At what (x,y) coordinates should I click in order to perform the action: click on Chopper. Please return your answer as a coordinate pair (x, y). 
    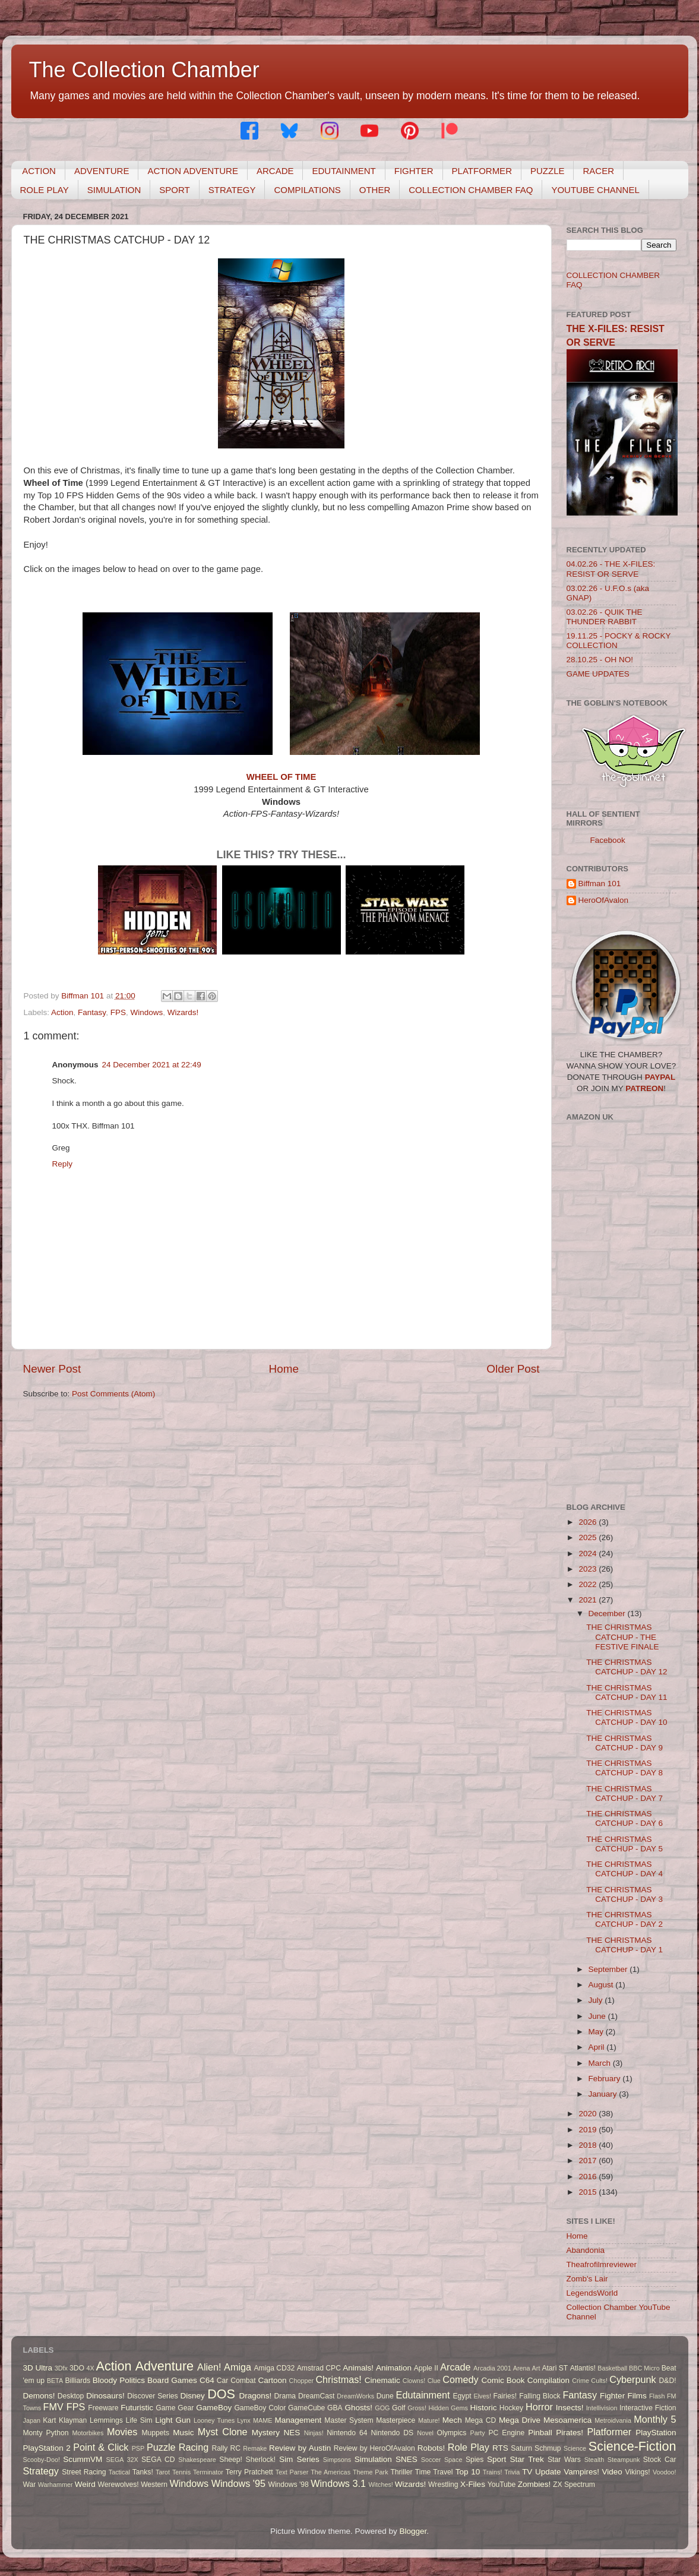
    Looking at the image, I should click on (301, 2380).